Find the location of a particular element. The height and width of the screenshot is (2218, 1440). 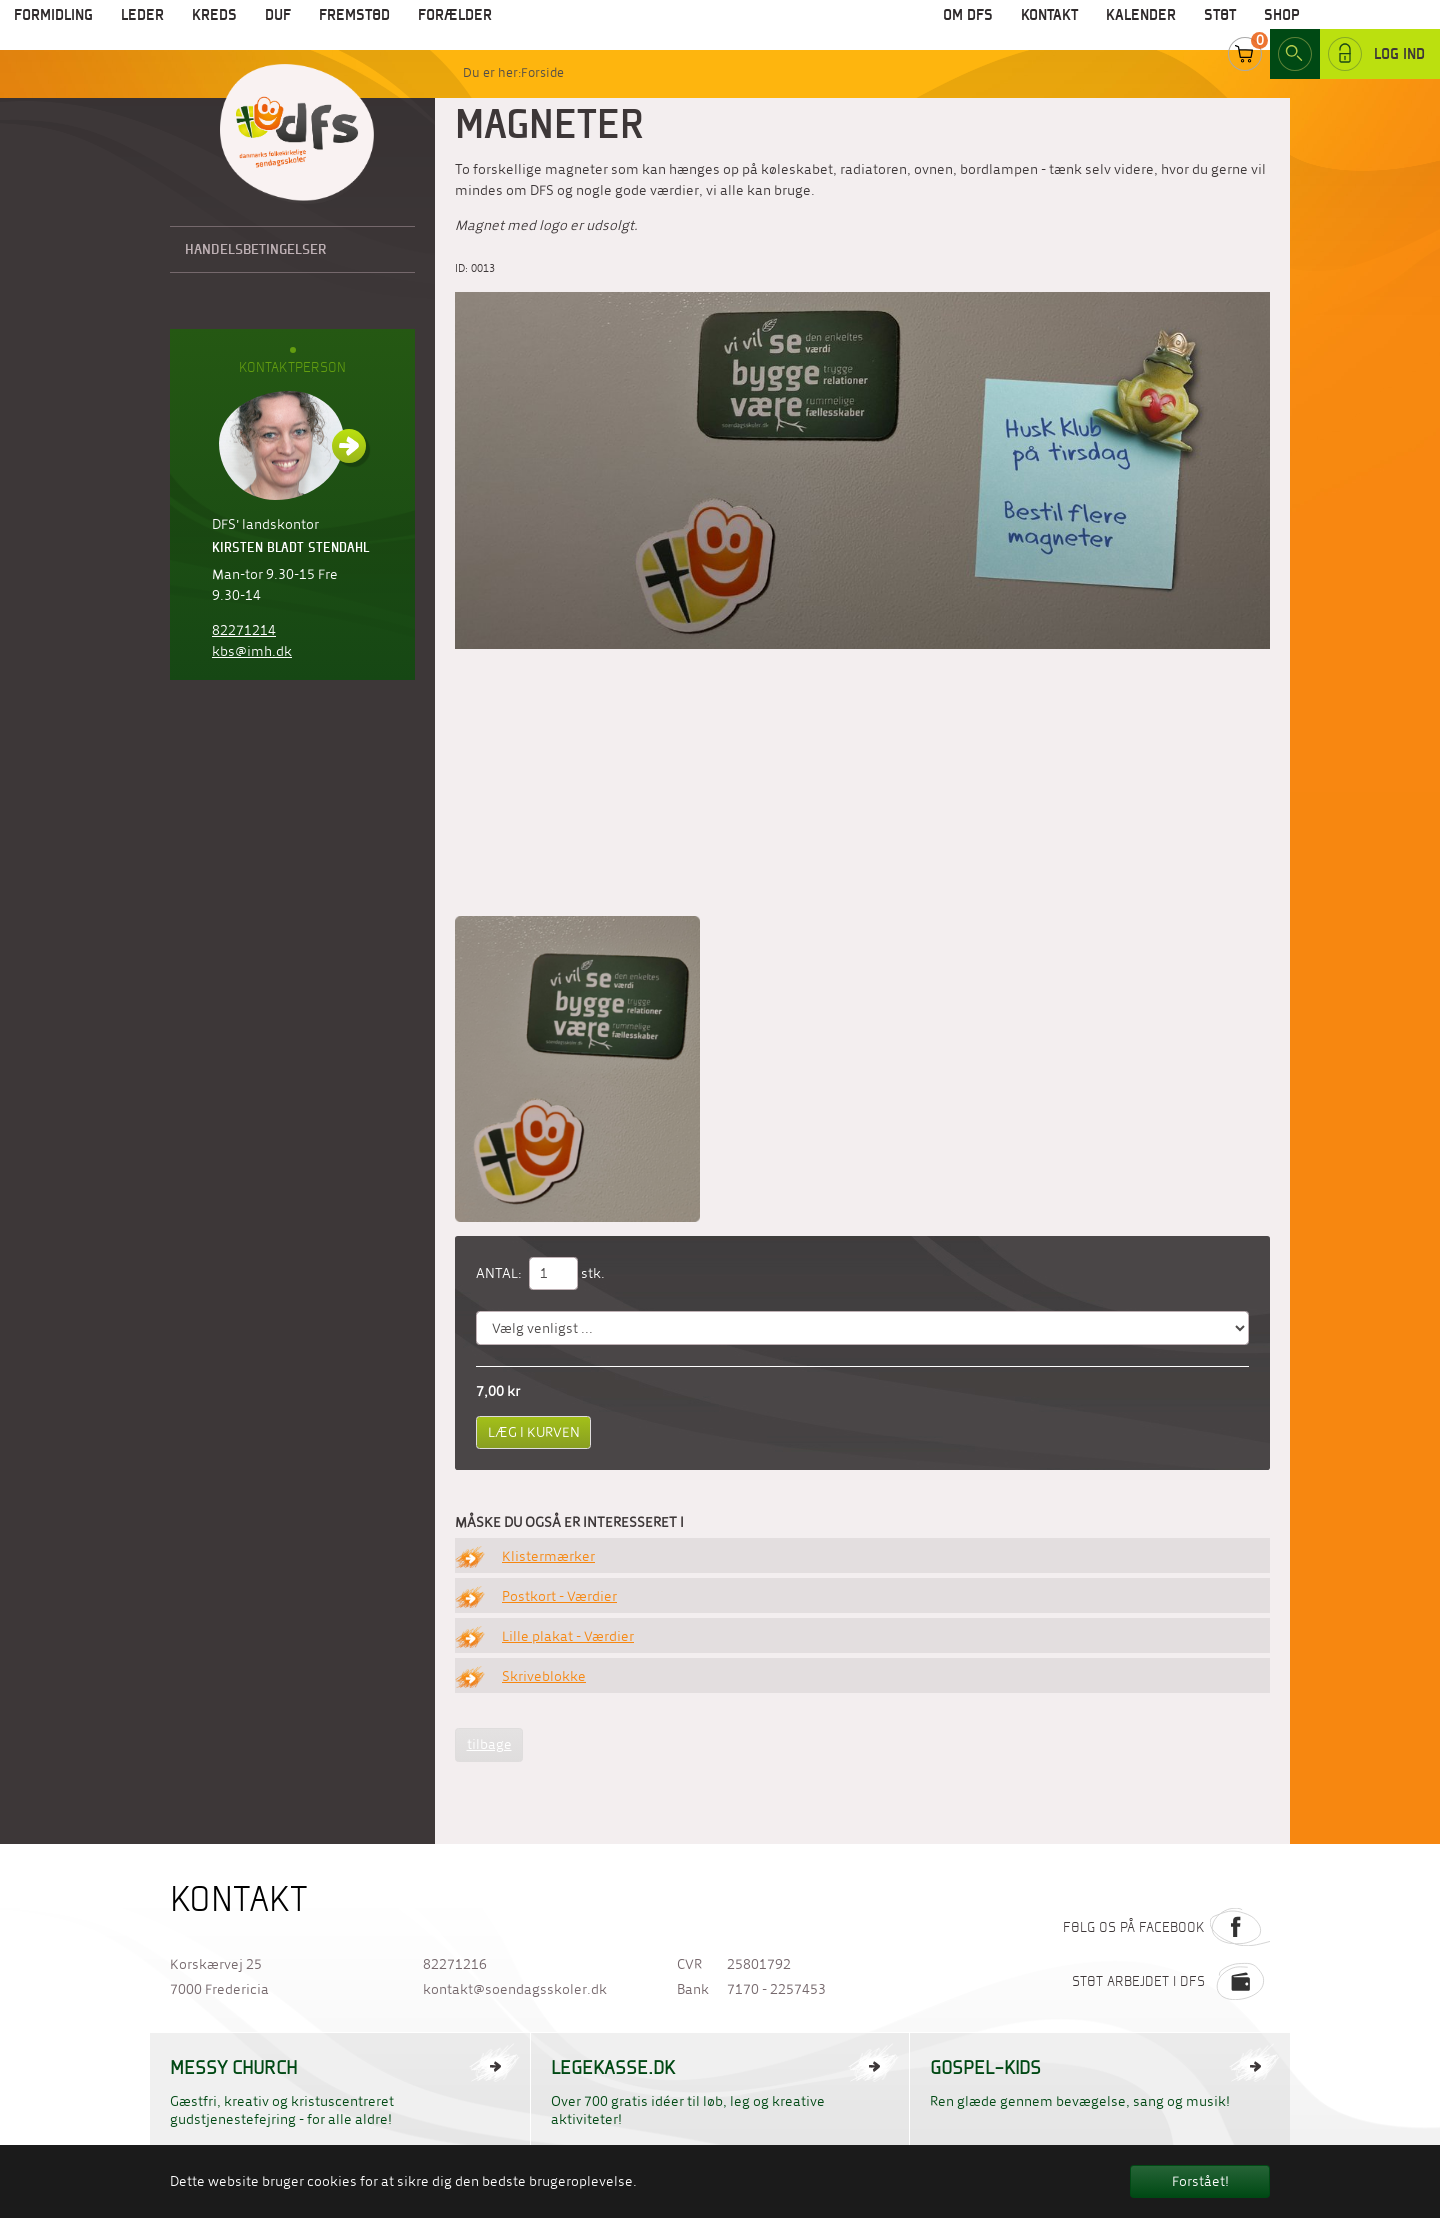

Til forside is located at coordinates (297, 134).